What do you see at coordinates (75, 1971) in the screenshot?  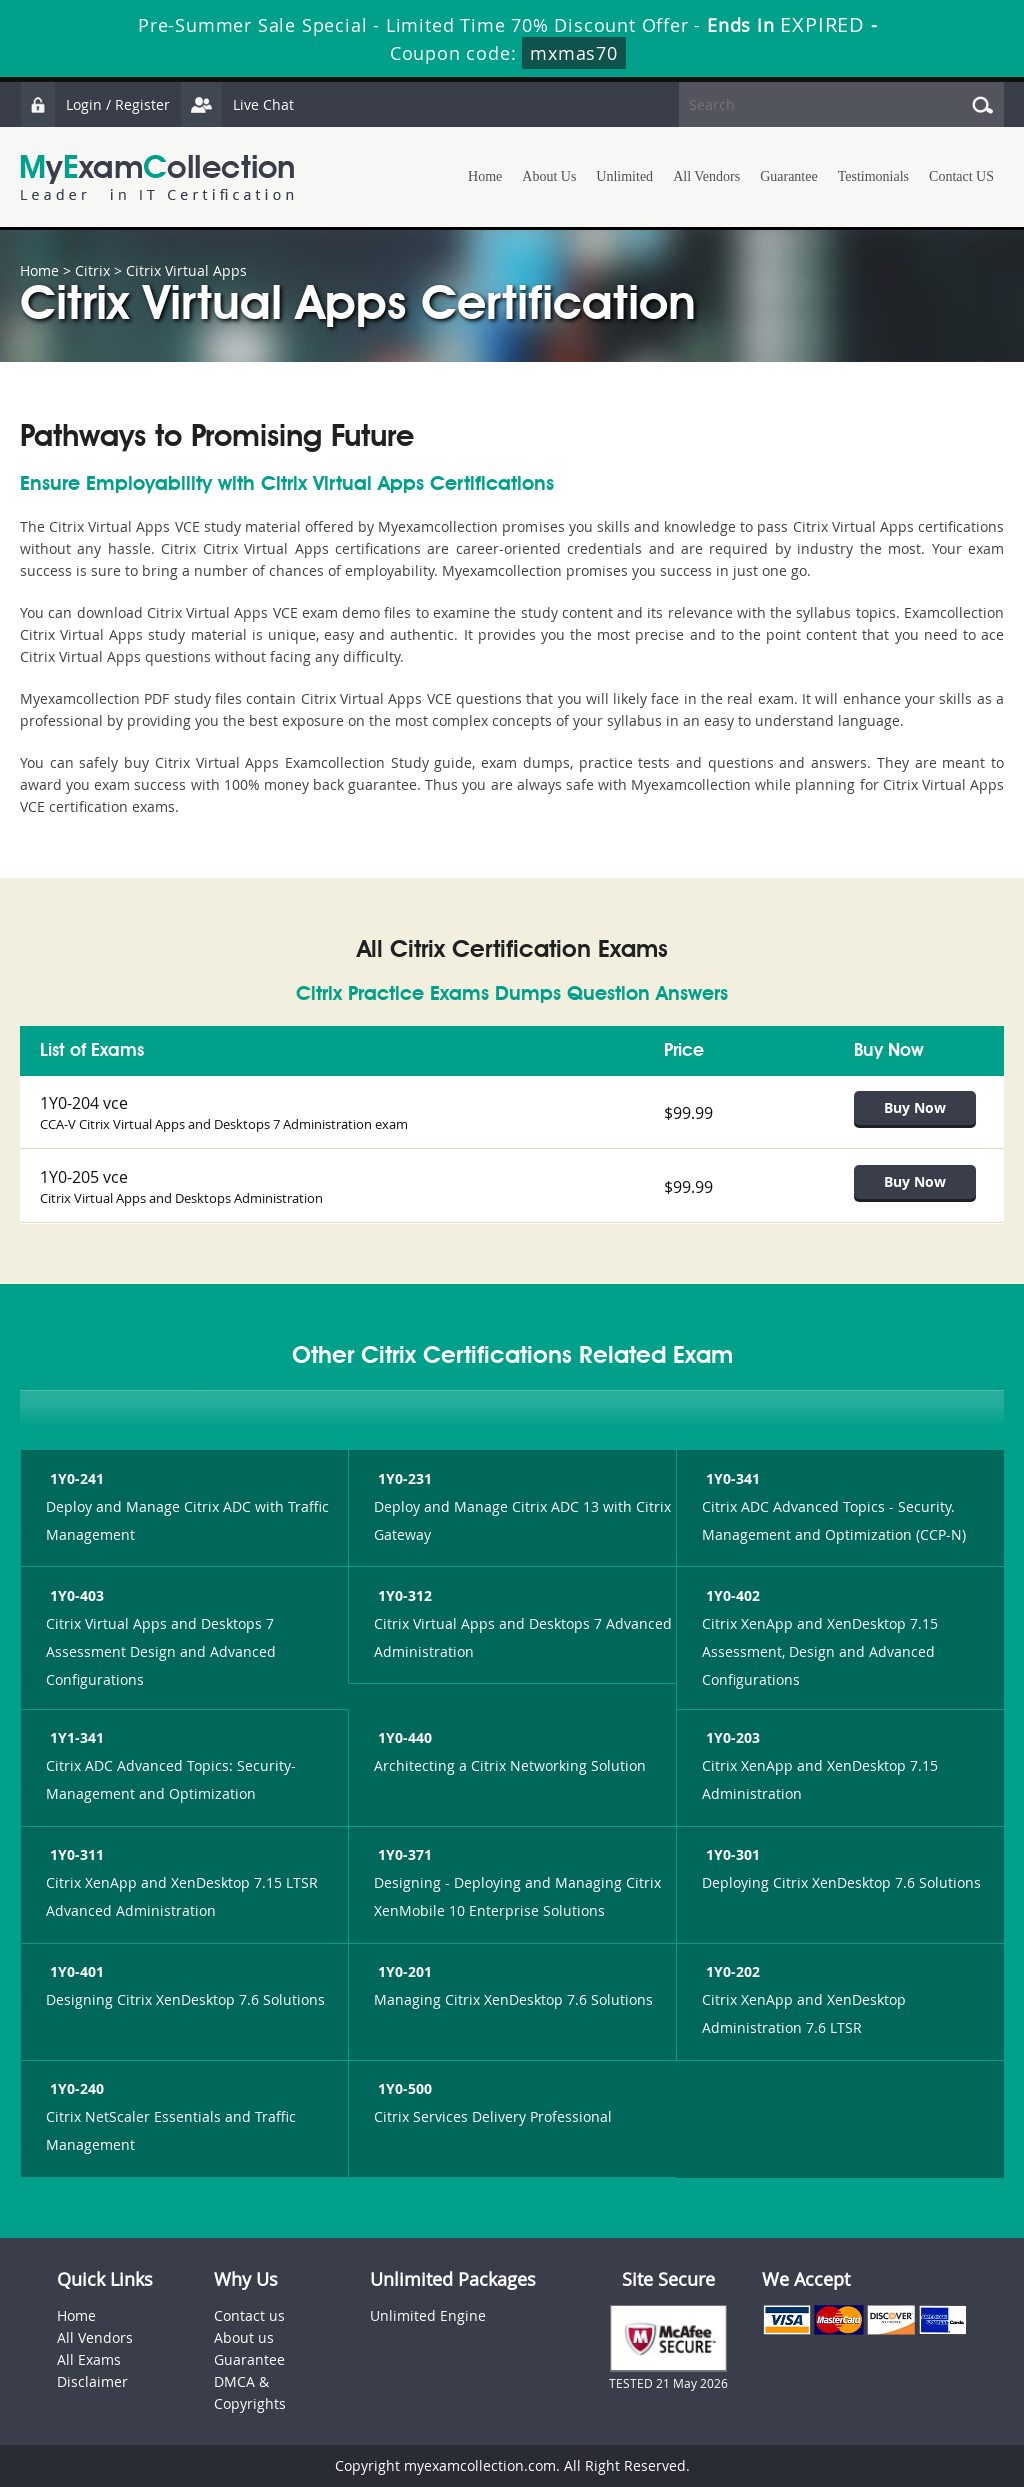 I see `1Y0-401` at bounding box center [75, 1971].